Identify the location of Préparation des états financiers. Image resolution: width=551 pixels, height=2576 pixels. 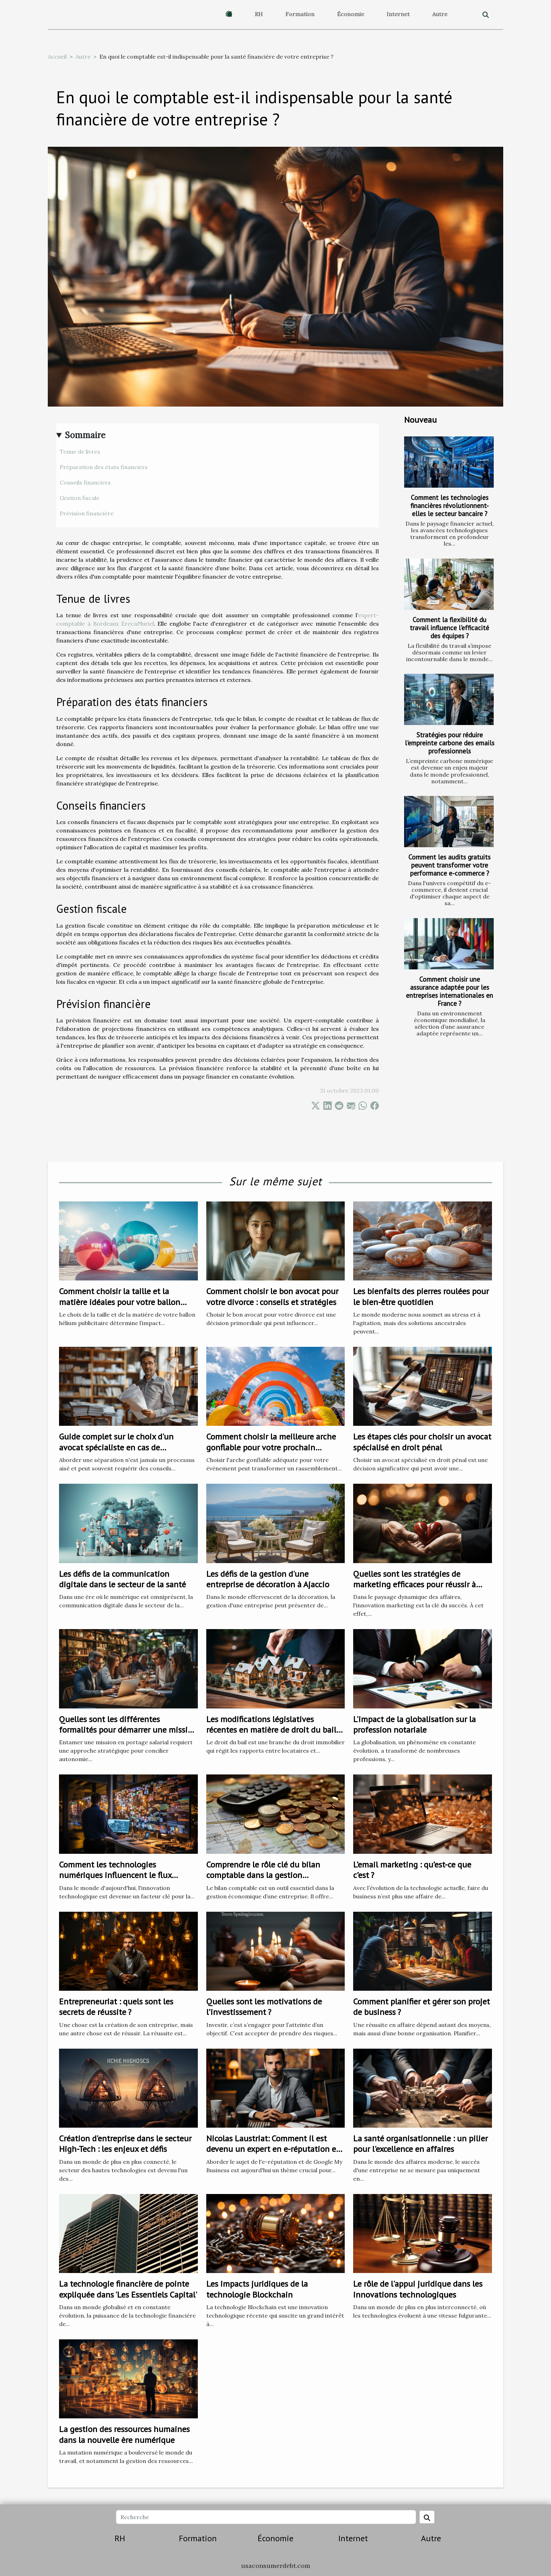
(104, 466).